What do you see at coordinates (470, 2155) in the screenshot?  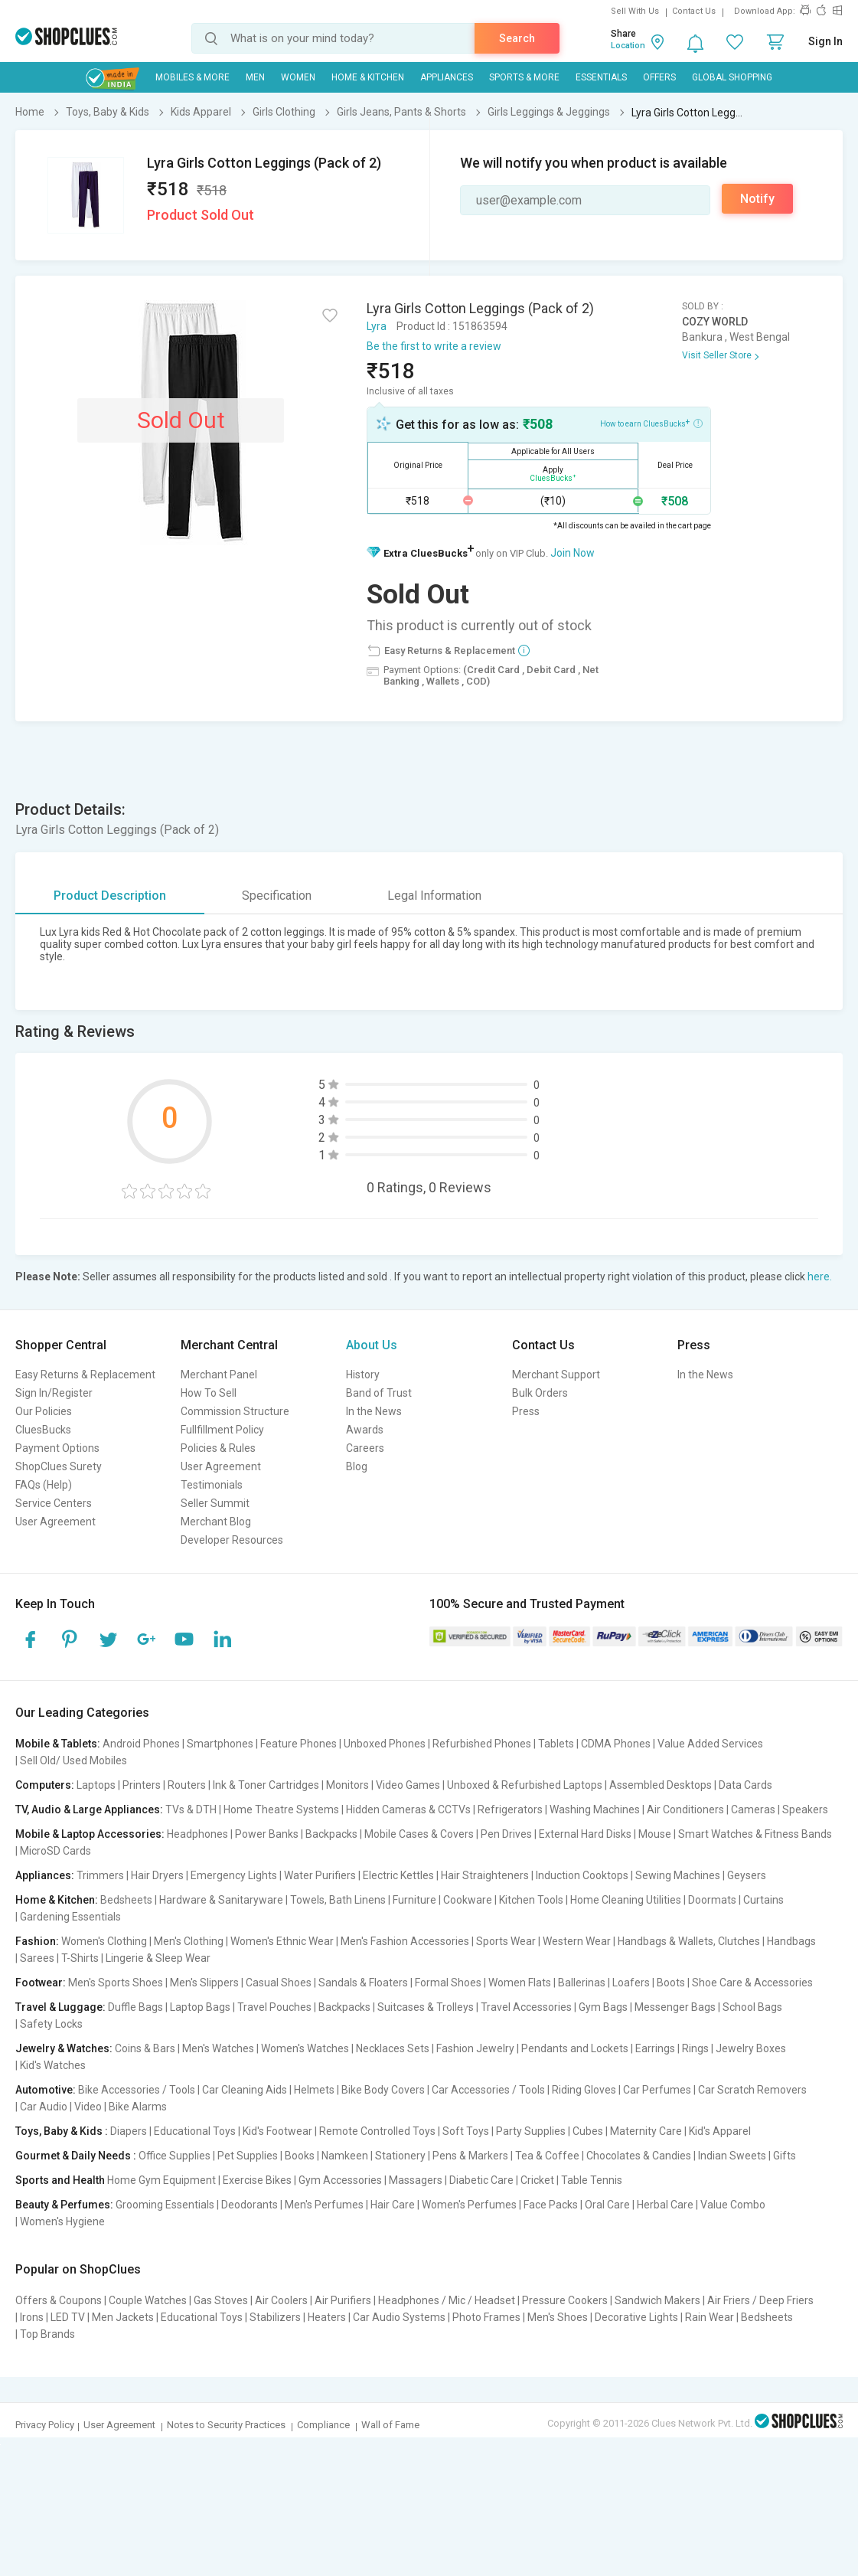 I see `Pens & Markers` at bounding box center [470, 2155].